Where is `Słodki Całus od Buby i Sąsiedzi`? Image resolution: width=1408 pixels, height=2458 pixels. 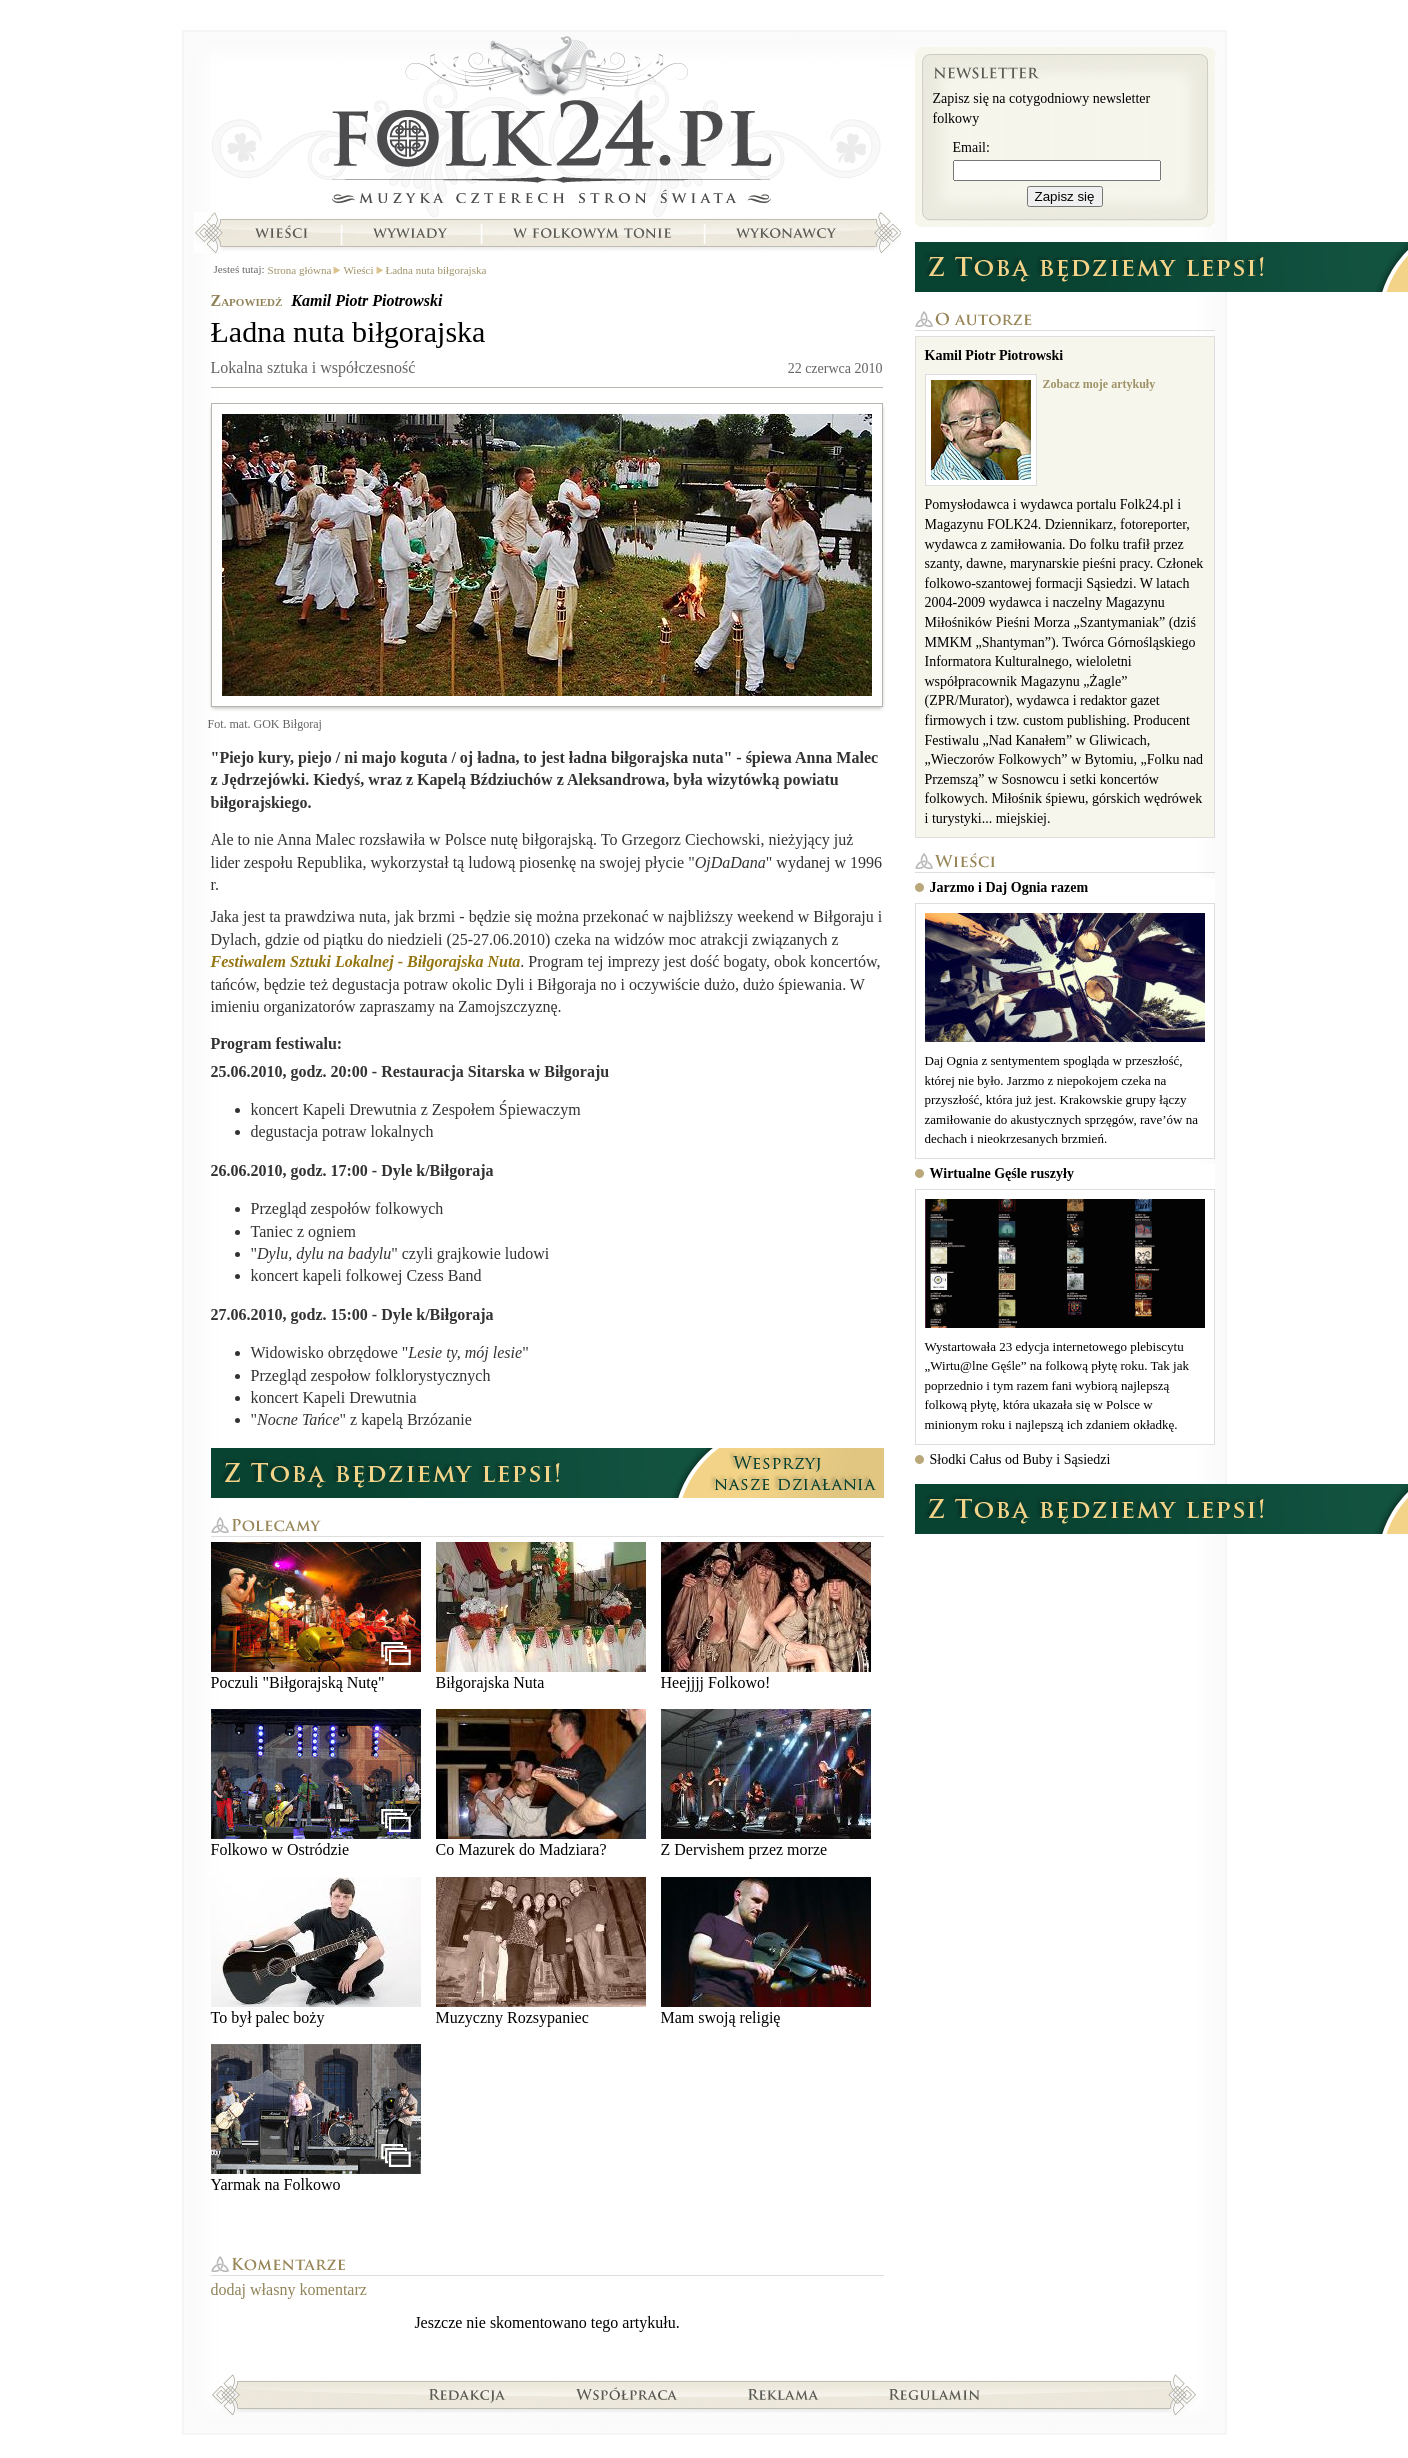 Słodki Całus od Buby i Sąsiedzi is located at coordinates (1020, 1459).